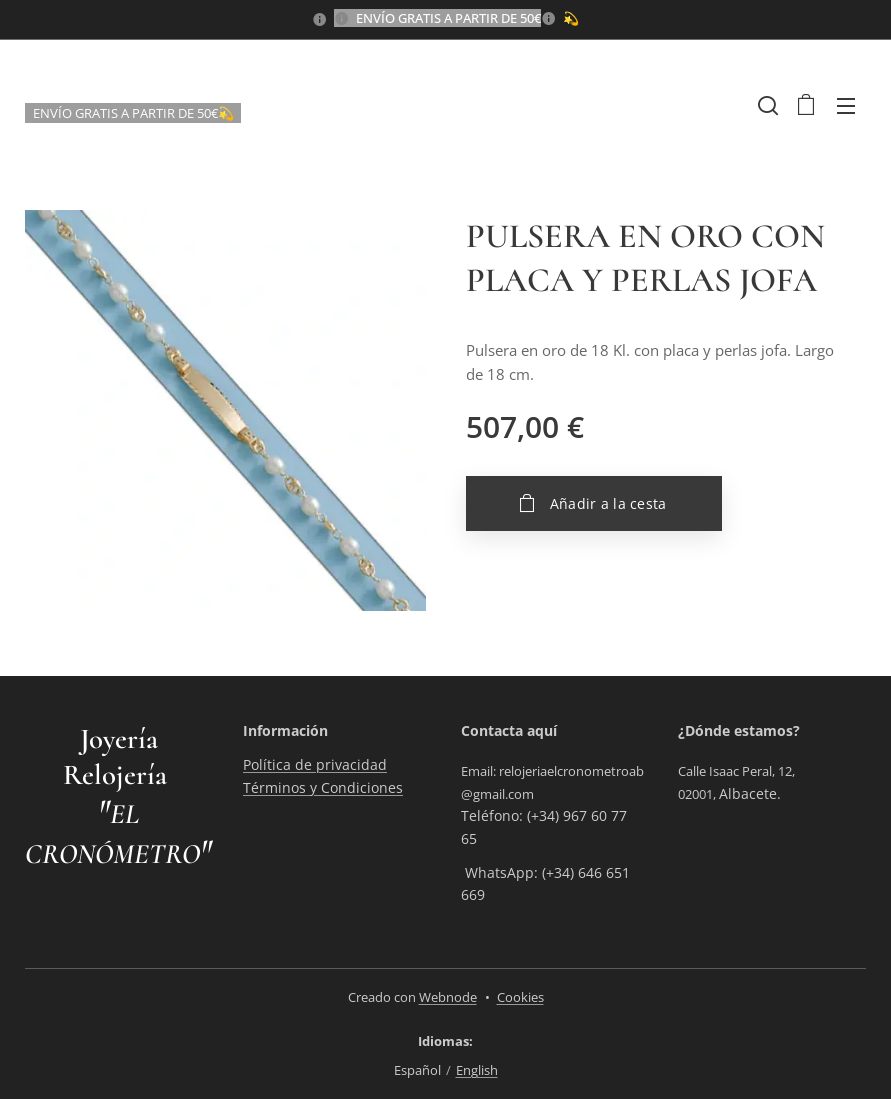  What do you see at coordinates (448, 997) in the screenshot?
I see `Webnode` at bounding box center [448, 997].